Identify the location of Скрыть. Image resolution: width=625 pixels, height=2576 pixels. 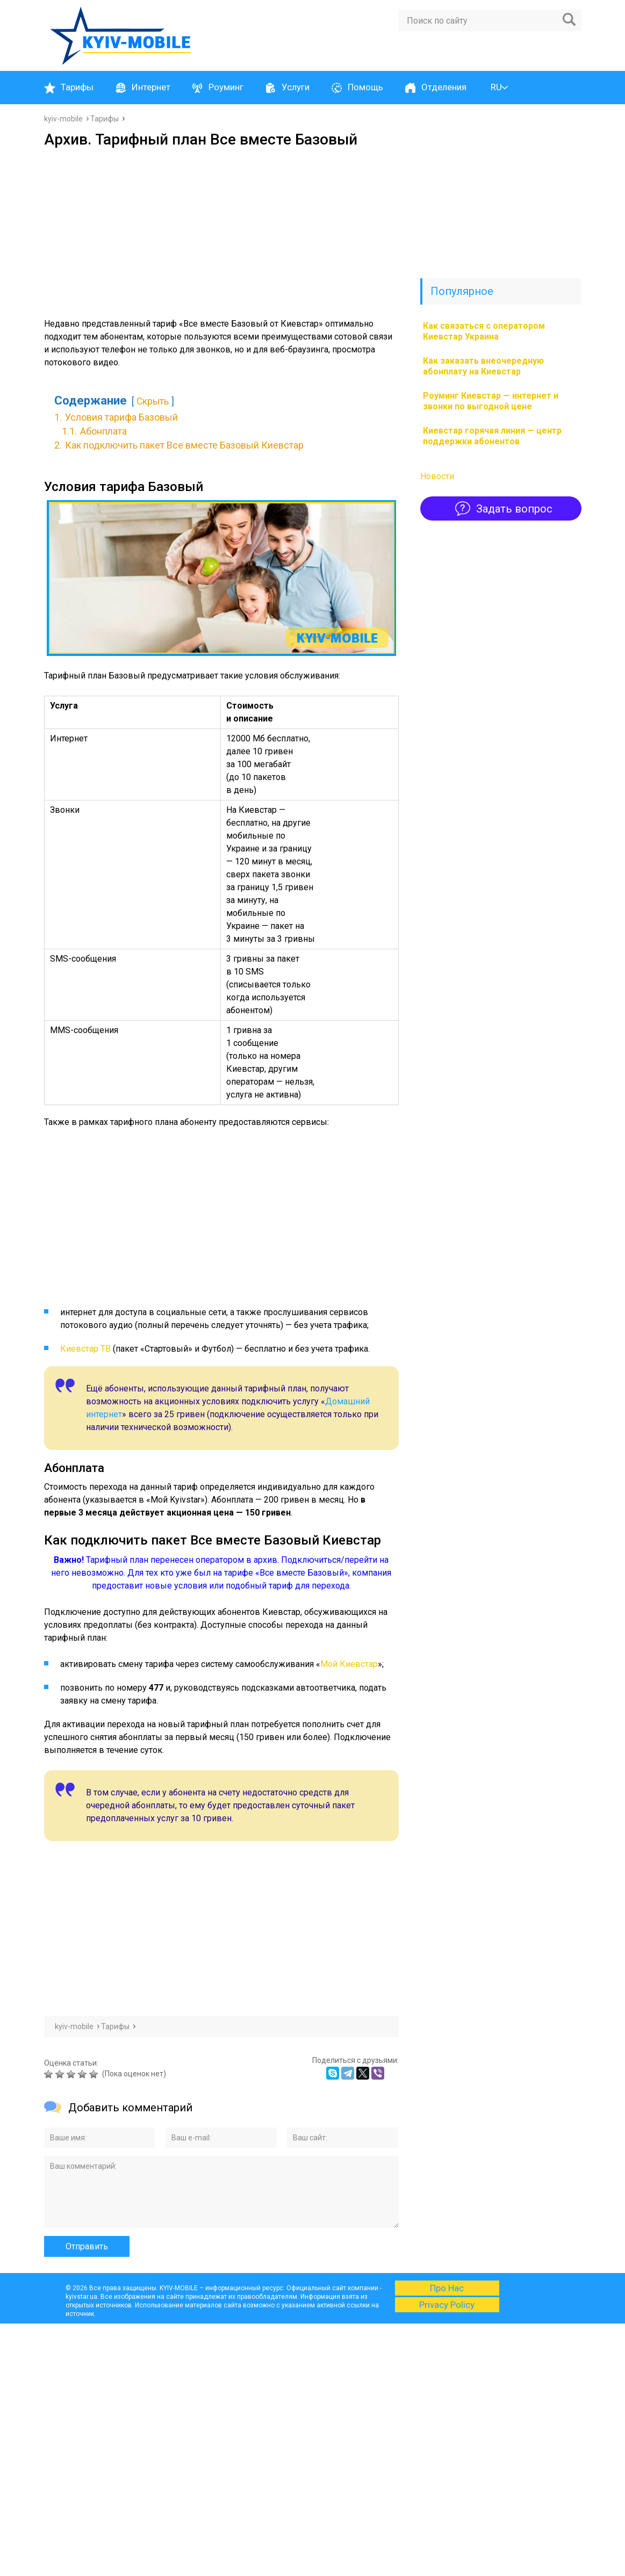
(153, 401).